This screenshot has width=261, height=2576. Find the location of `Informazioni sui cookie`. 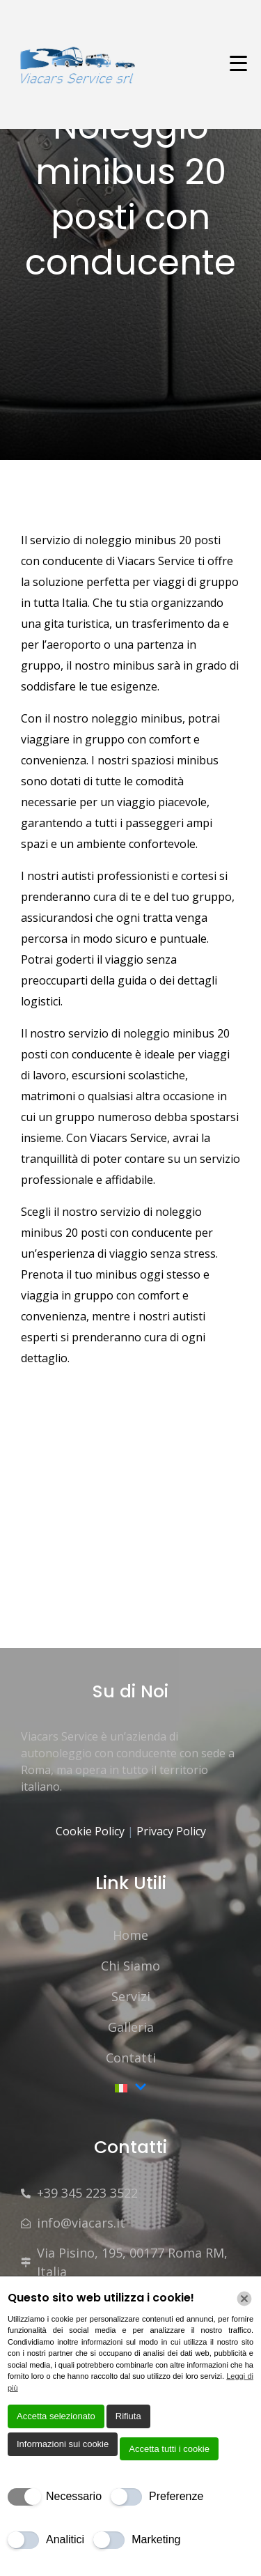

Informazioni sui cookie is located at coordinates (63, 2444).